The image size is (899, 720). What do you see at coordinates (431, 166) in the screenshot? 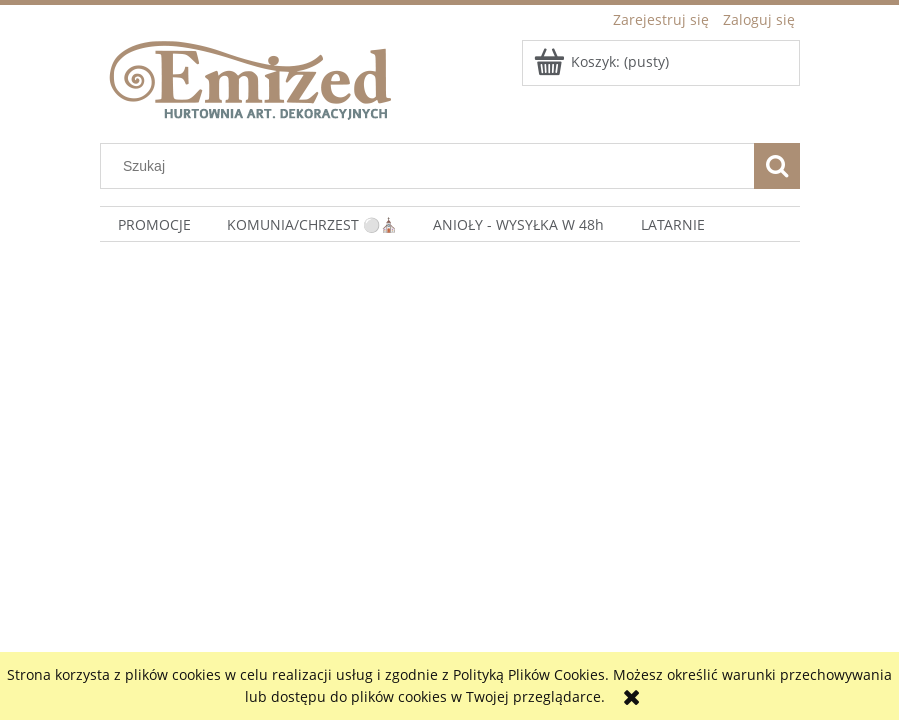
I see `[Szukaj w sklepie]` at bounding box center [431, 166].